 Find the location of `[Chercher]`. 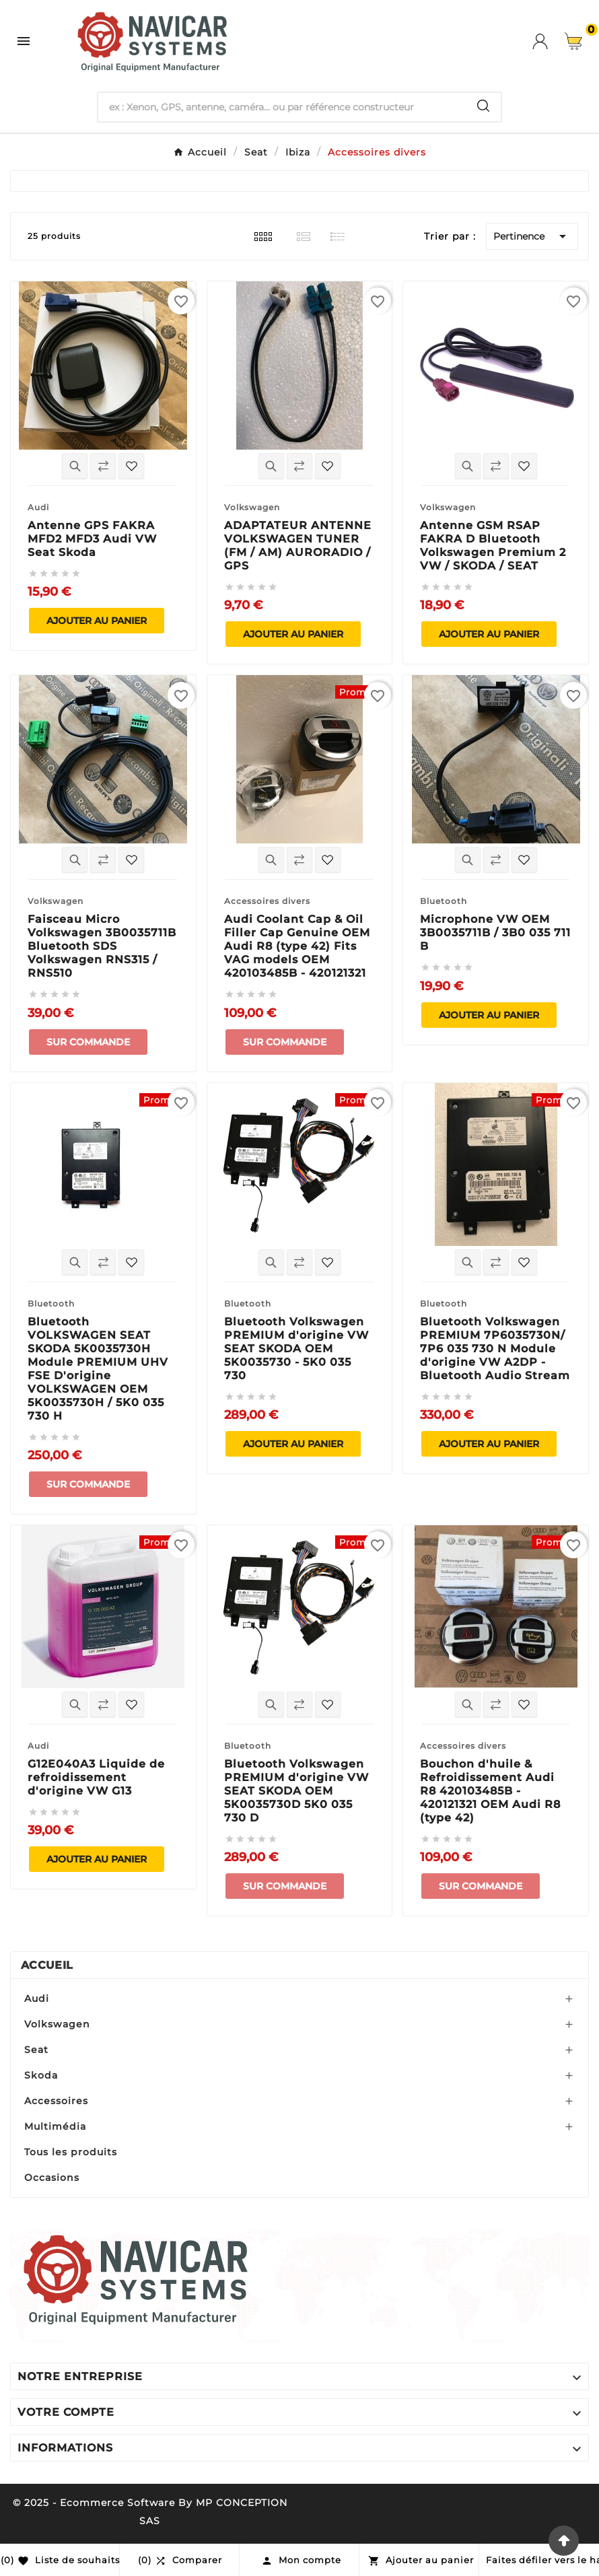

[Chercher] is located at coordinates (282, 107).